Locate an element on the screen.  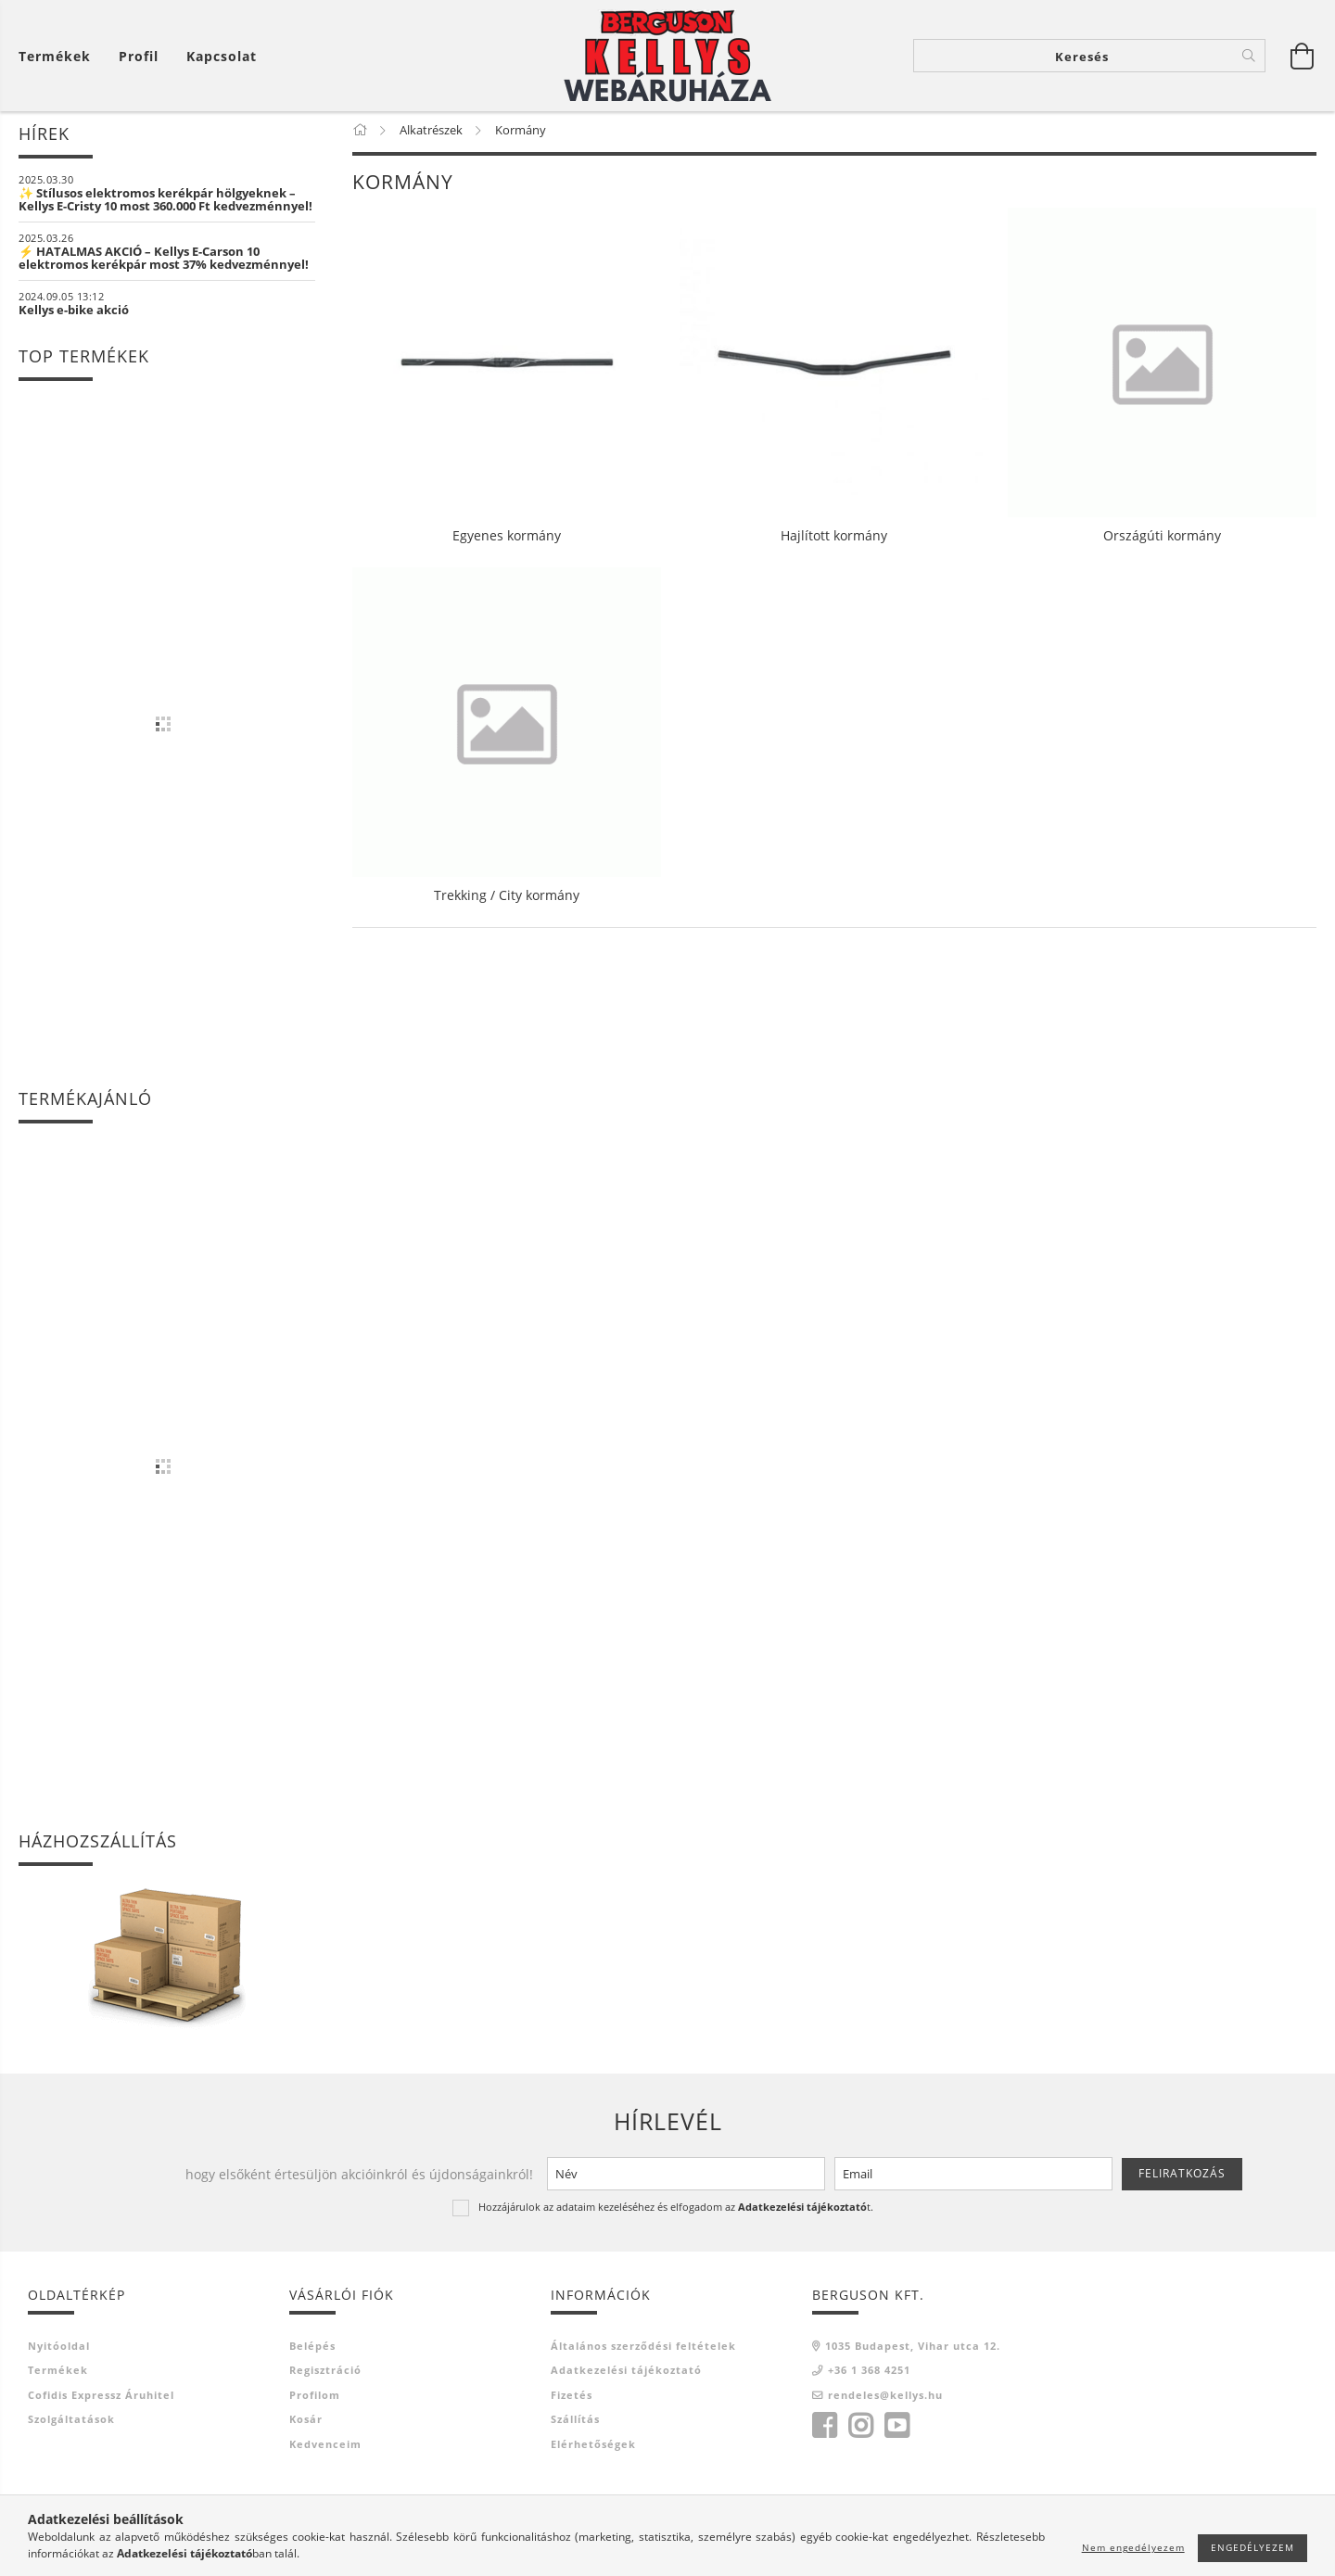
Kellys e-bike akció is located at coordinates (74, 313).